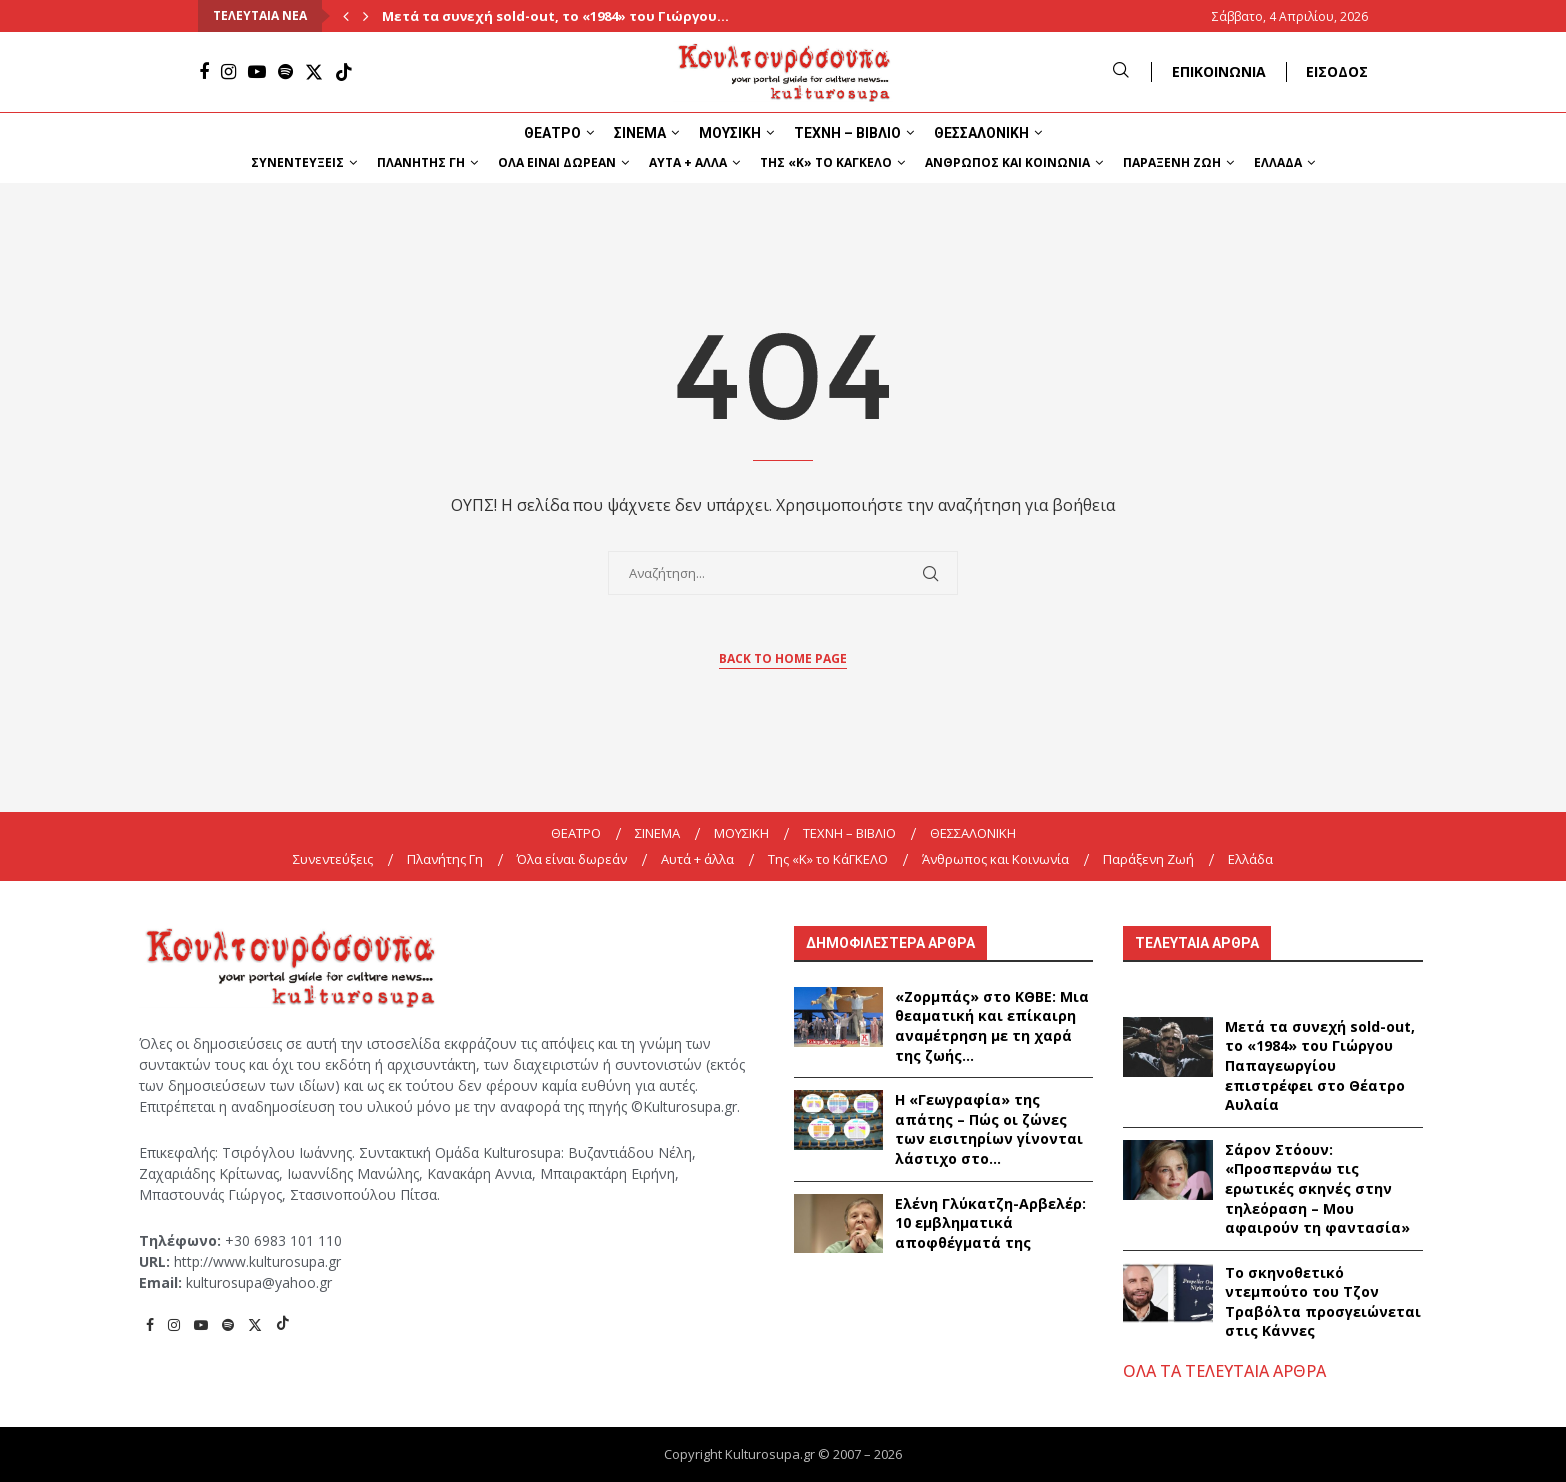  I want to click on [Tiktok], so click(344, 72).